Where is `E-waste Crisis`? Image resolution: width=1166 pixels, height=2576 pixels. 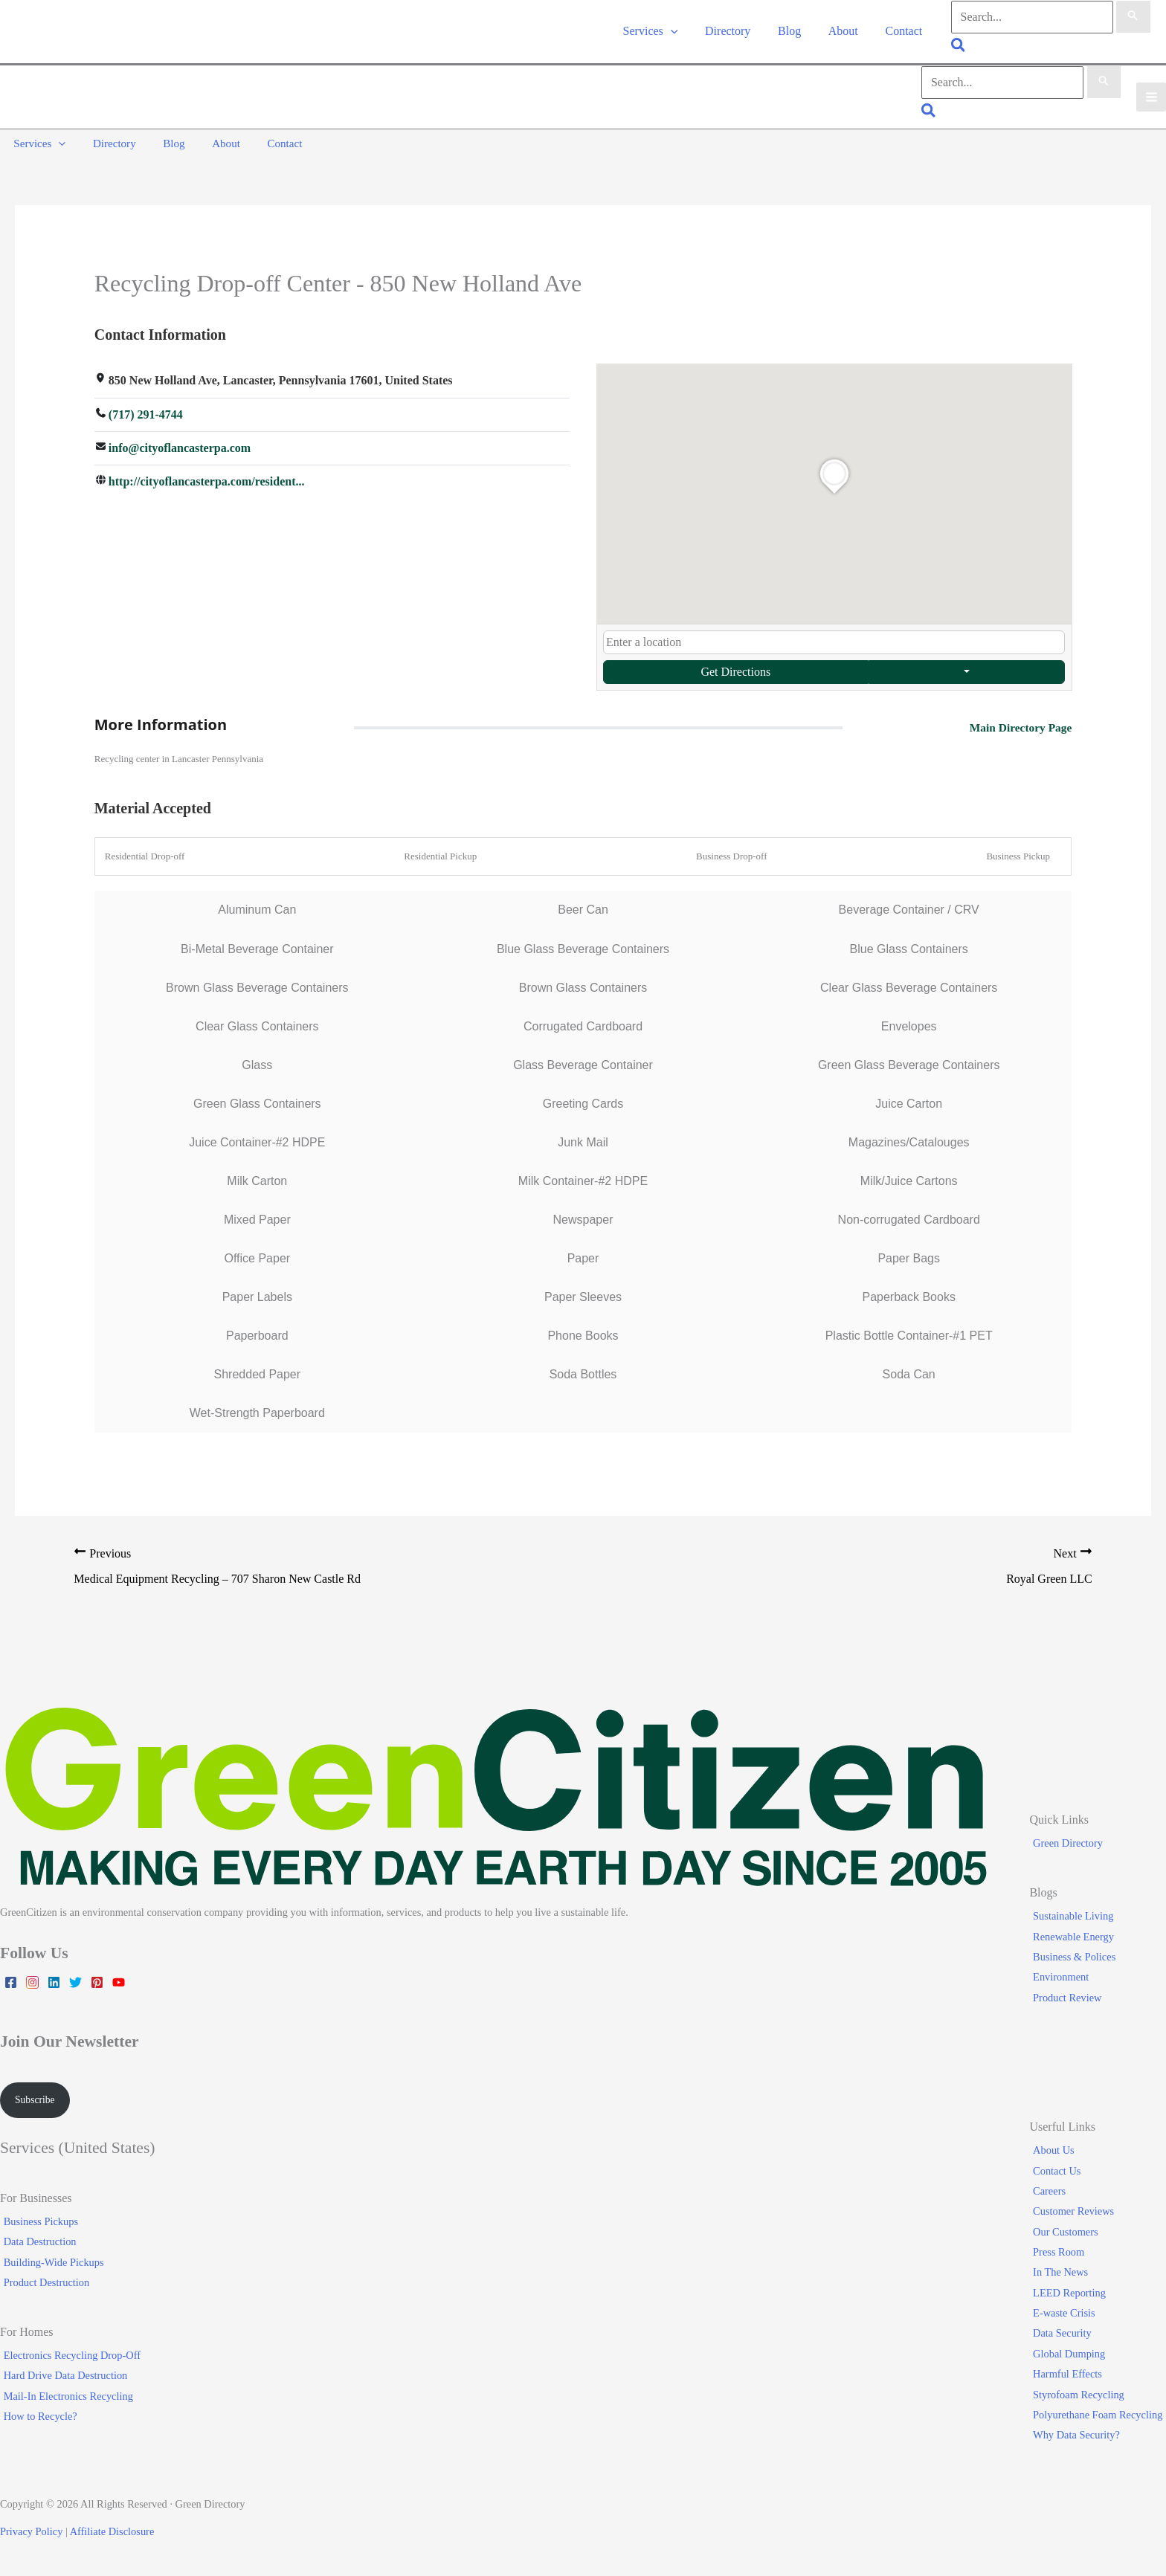
E-waste Crisis is located at coordinates (1068, 2314).